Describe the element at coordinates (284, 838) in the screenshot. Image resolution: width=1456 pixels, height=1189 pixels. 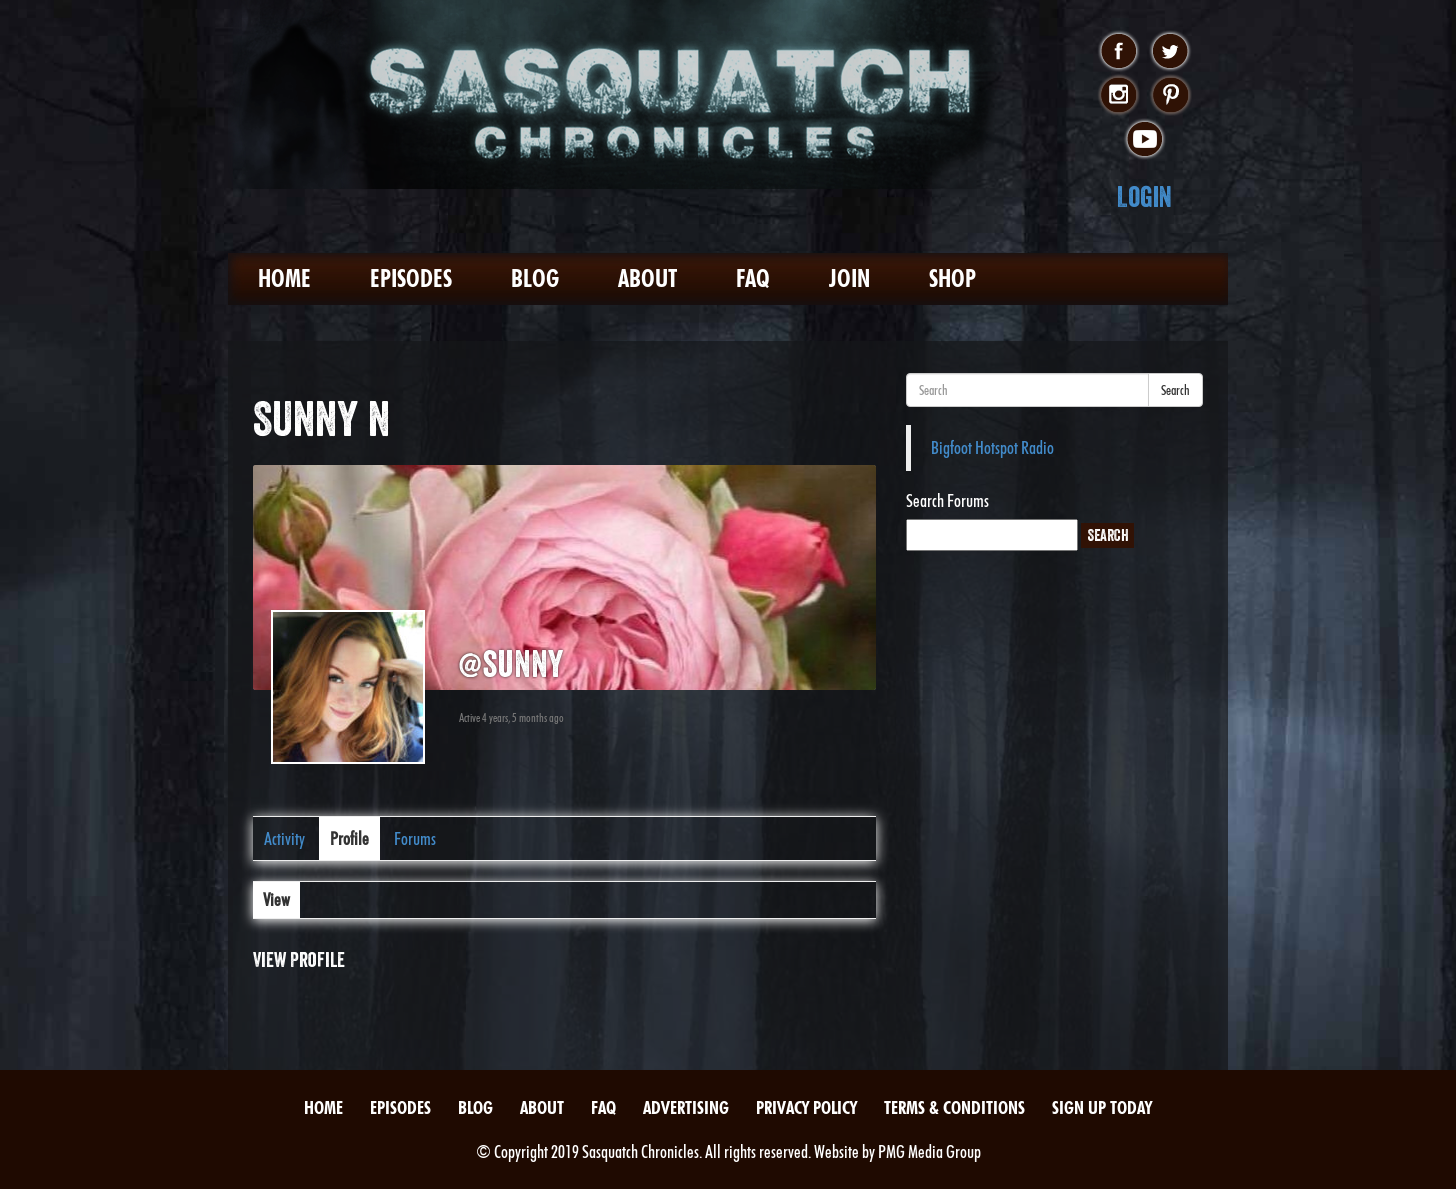
I see `Activity` at that location.